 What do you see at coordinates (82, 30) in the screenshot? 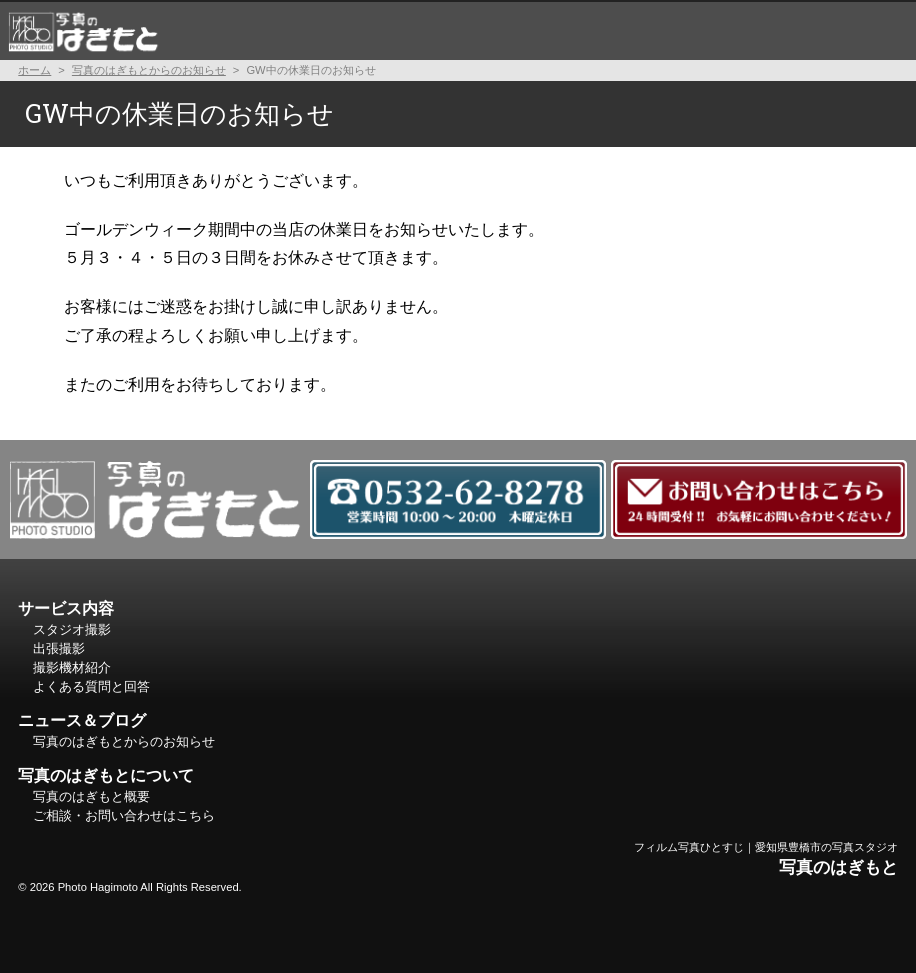
I see `ホーム` at bounding box center [82, 30].